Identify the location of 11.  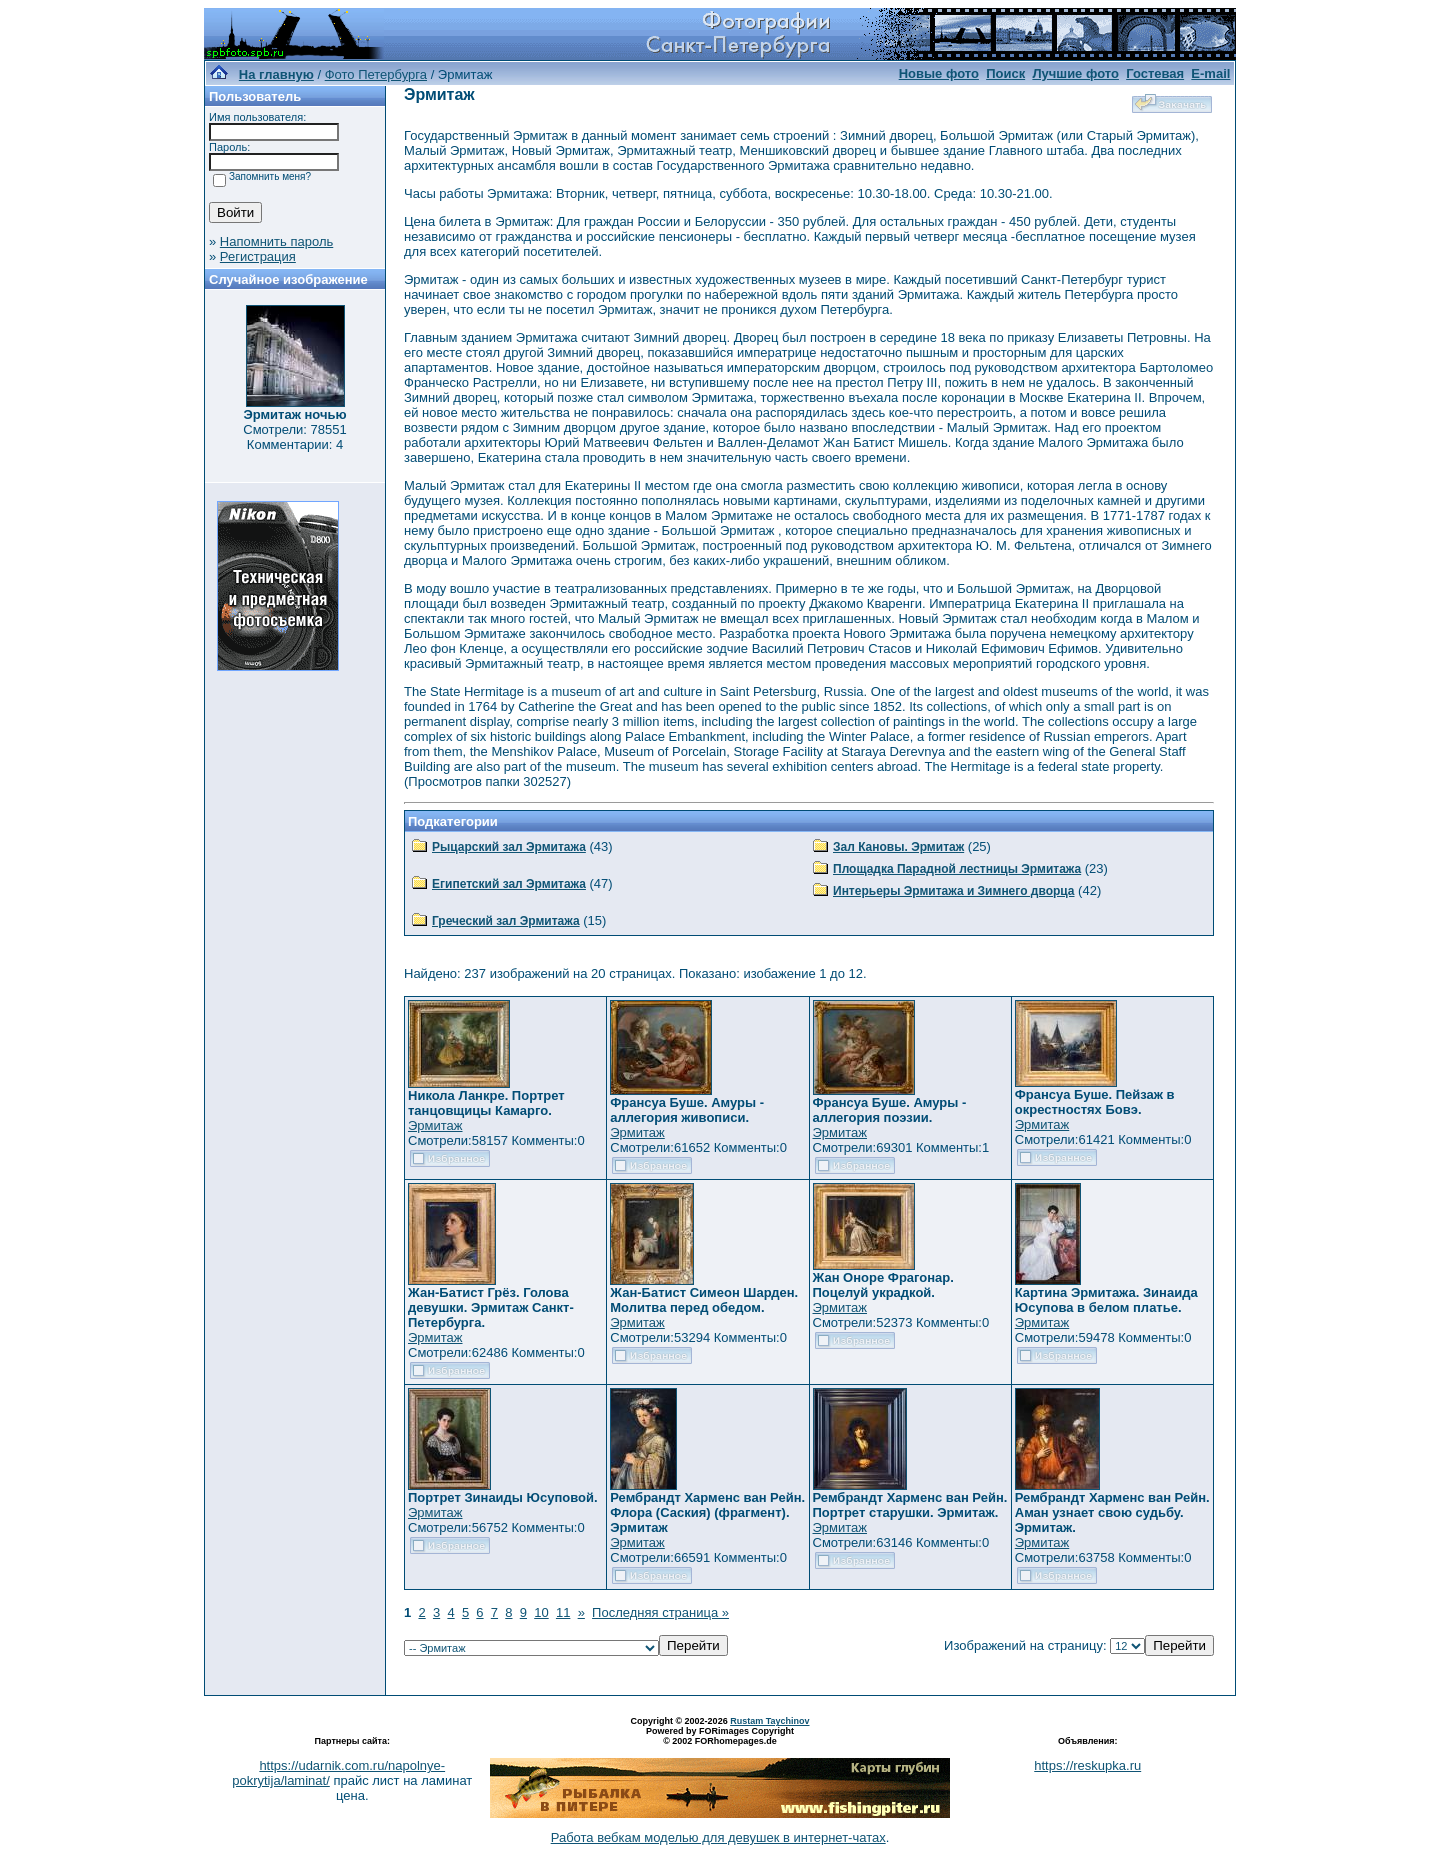
(563, 1612).